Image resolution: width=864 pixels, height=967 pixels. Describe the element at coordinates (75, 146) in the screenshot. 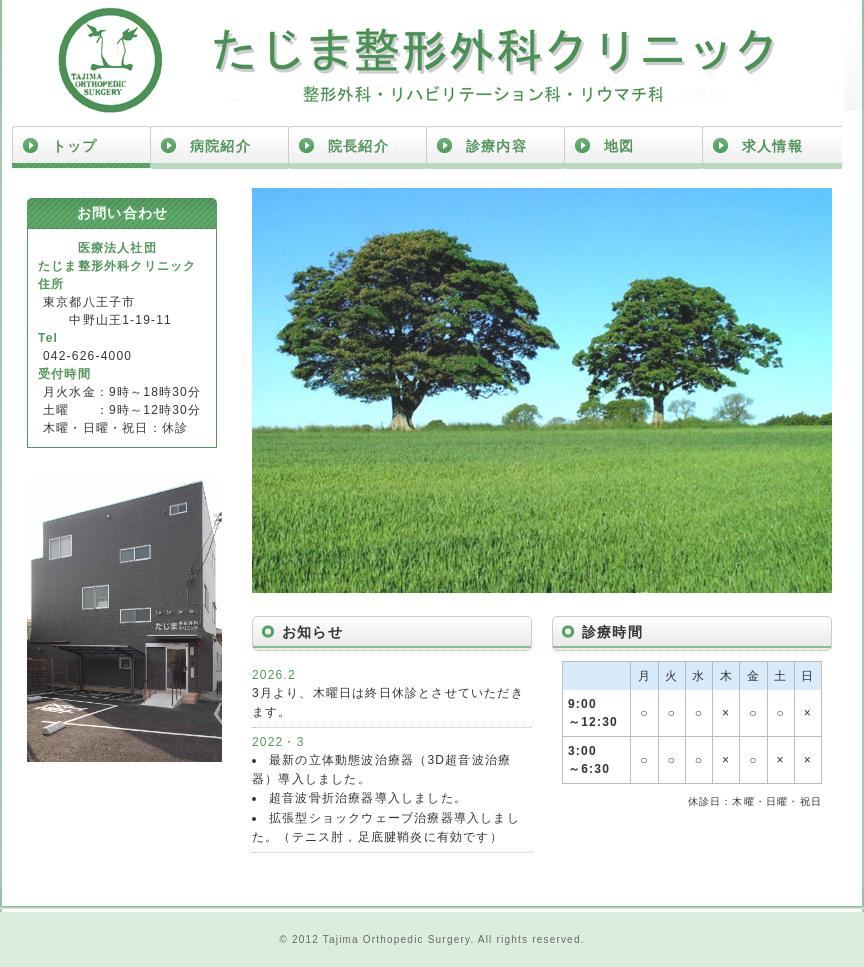

I see `トップ` at that location.